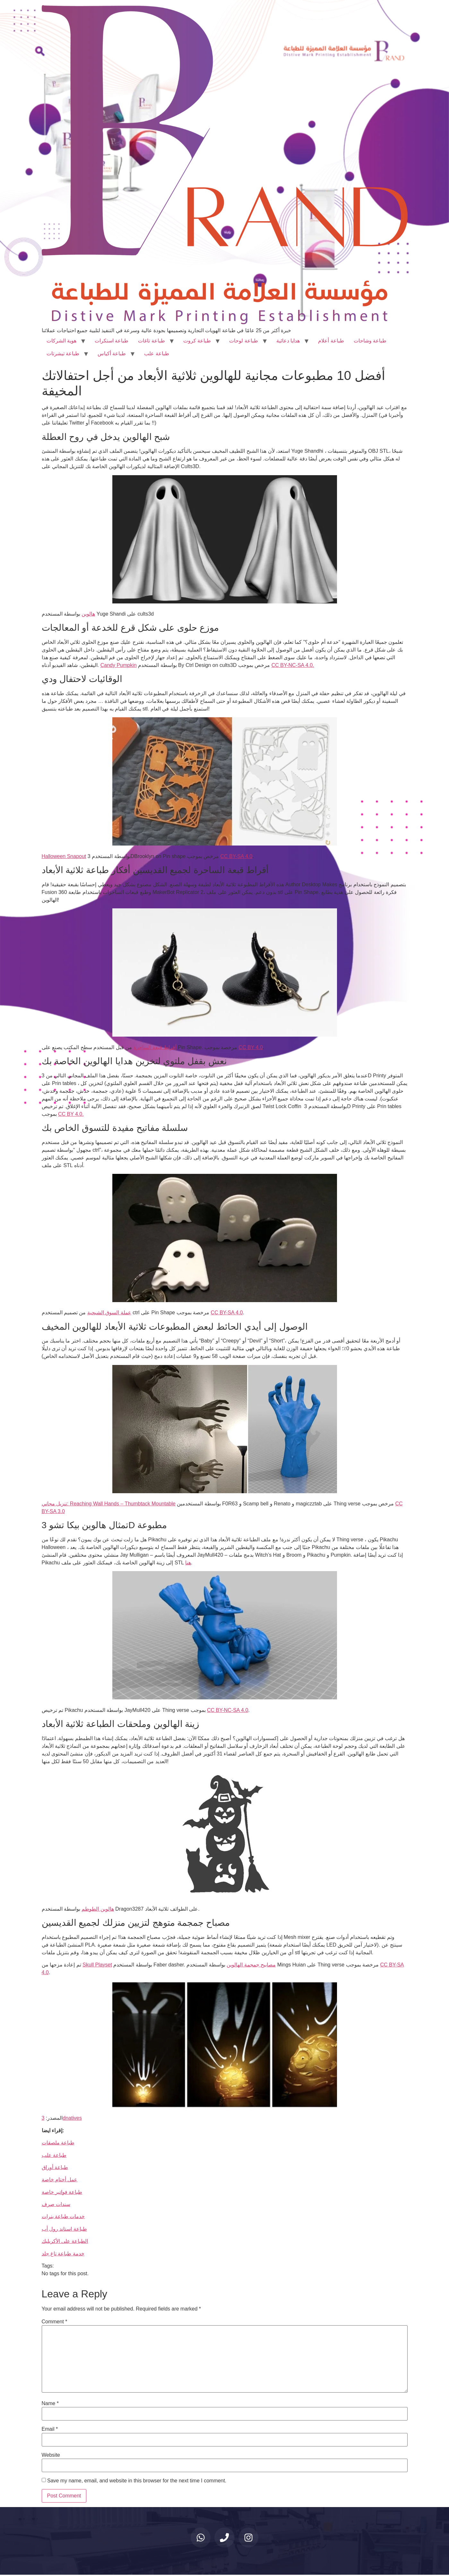  What do you see at coordinates (88, 614) in the screenshot?
I see `هالوين` at bounding box center [88, 614].